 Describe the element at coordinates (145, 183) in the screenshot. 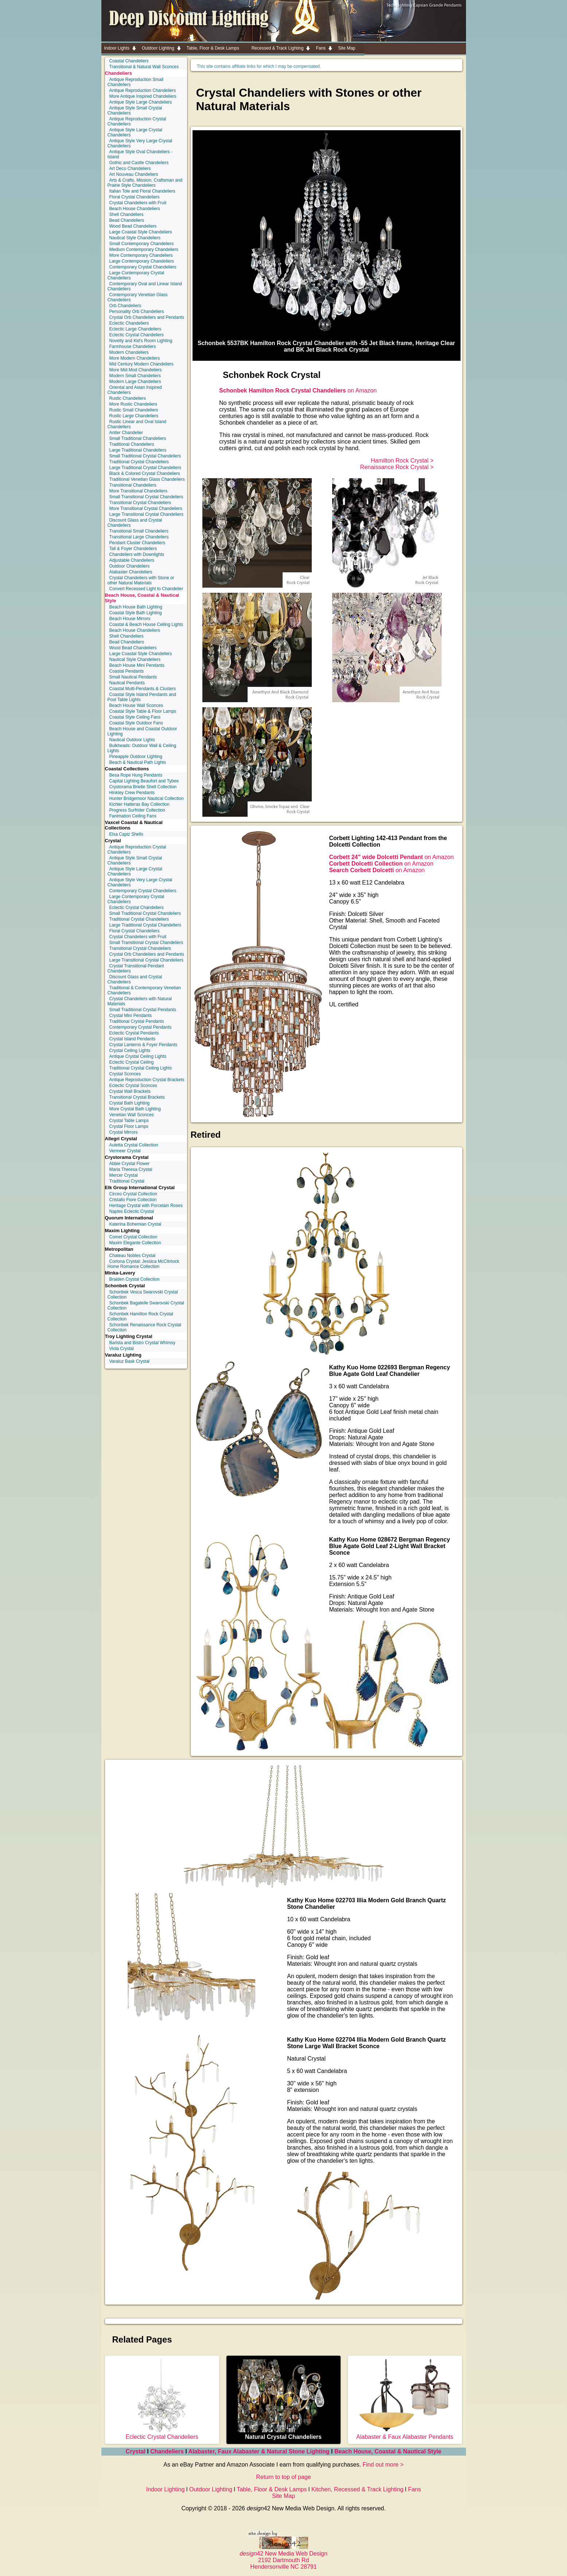

I see `Arts & Crafts, Mission, Craftsman and Prairie Style Chandeliers` at that location.